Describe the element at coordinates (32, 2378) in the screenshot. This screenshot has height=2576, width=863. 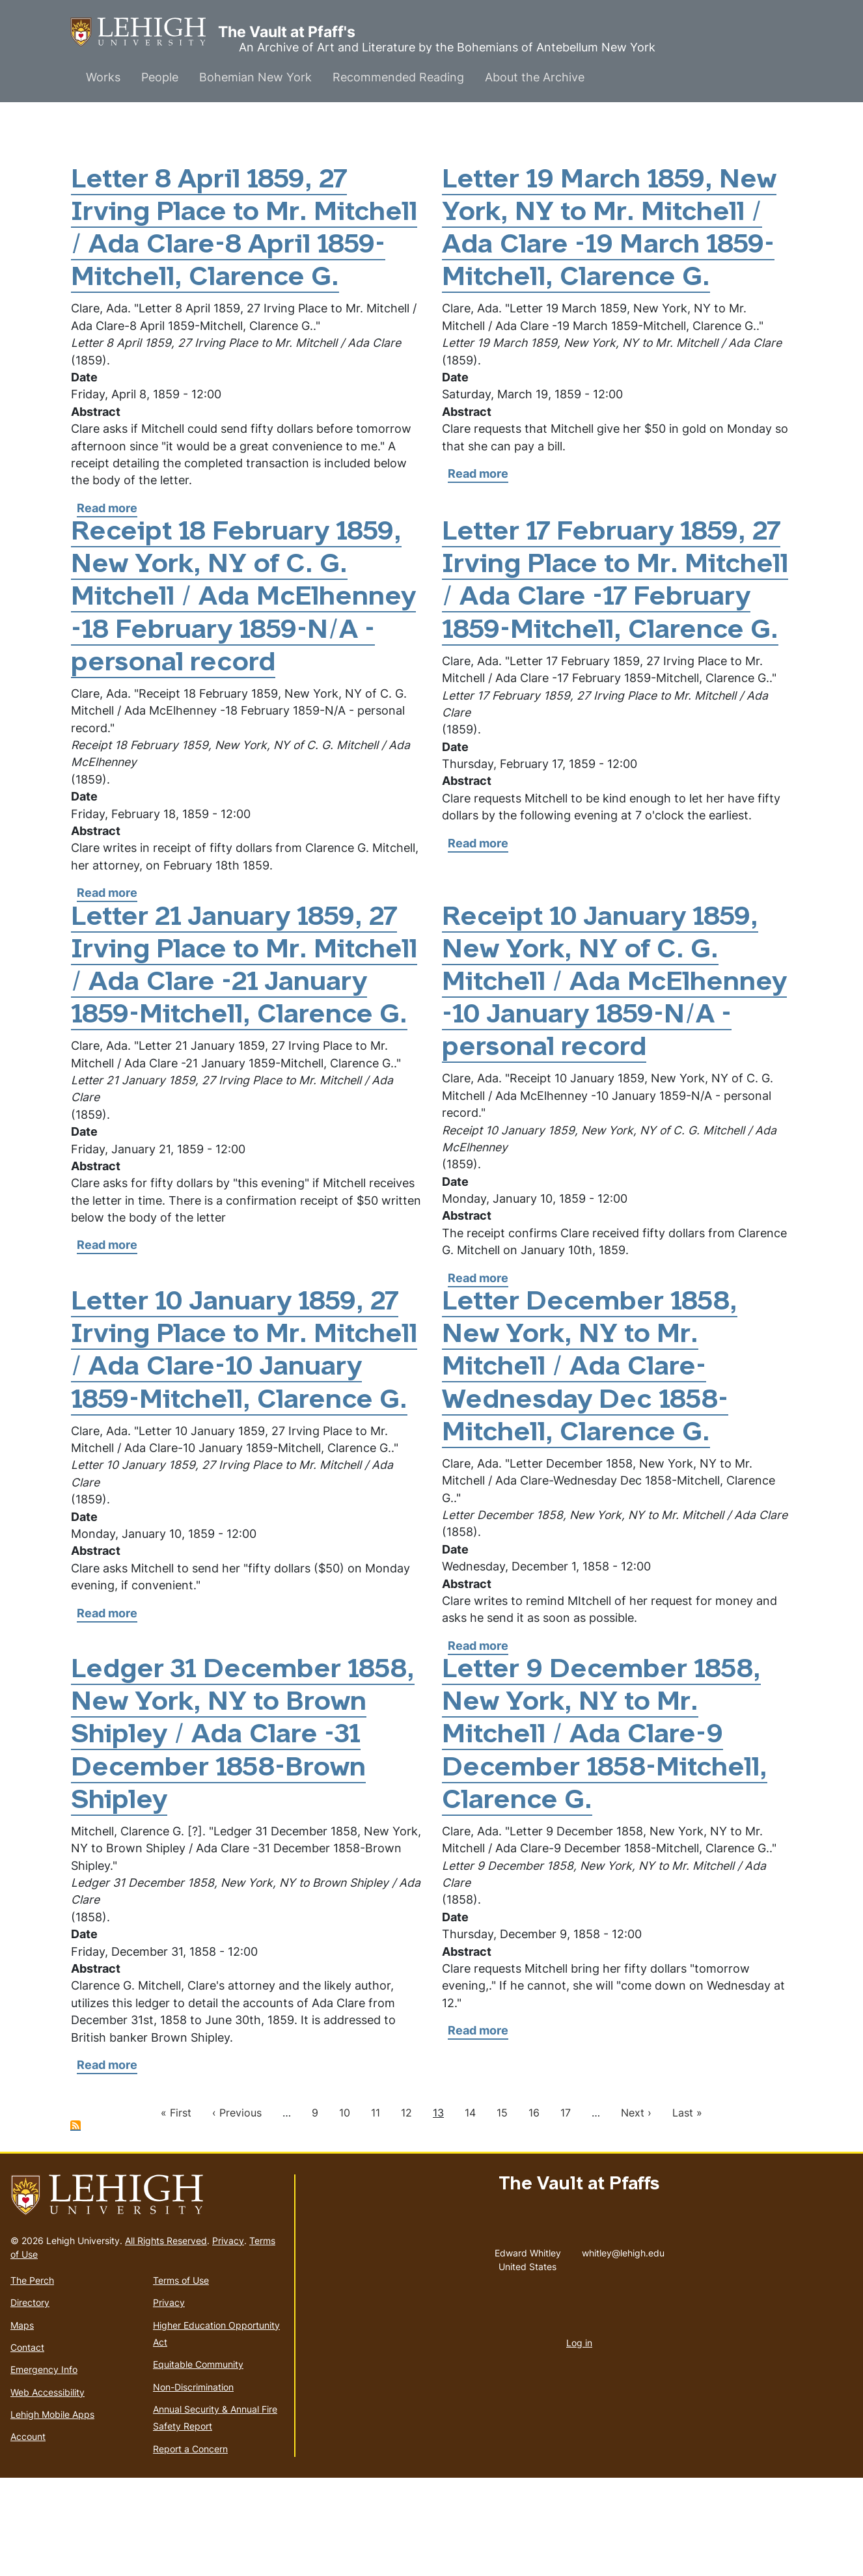
I see `The Perch` at that location.